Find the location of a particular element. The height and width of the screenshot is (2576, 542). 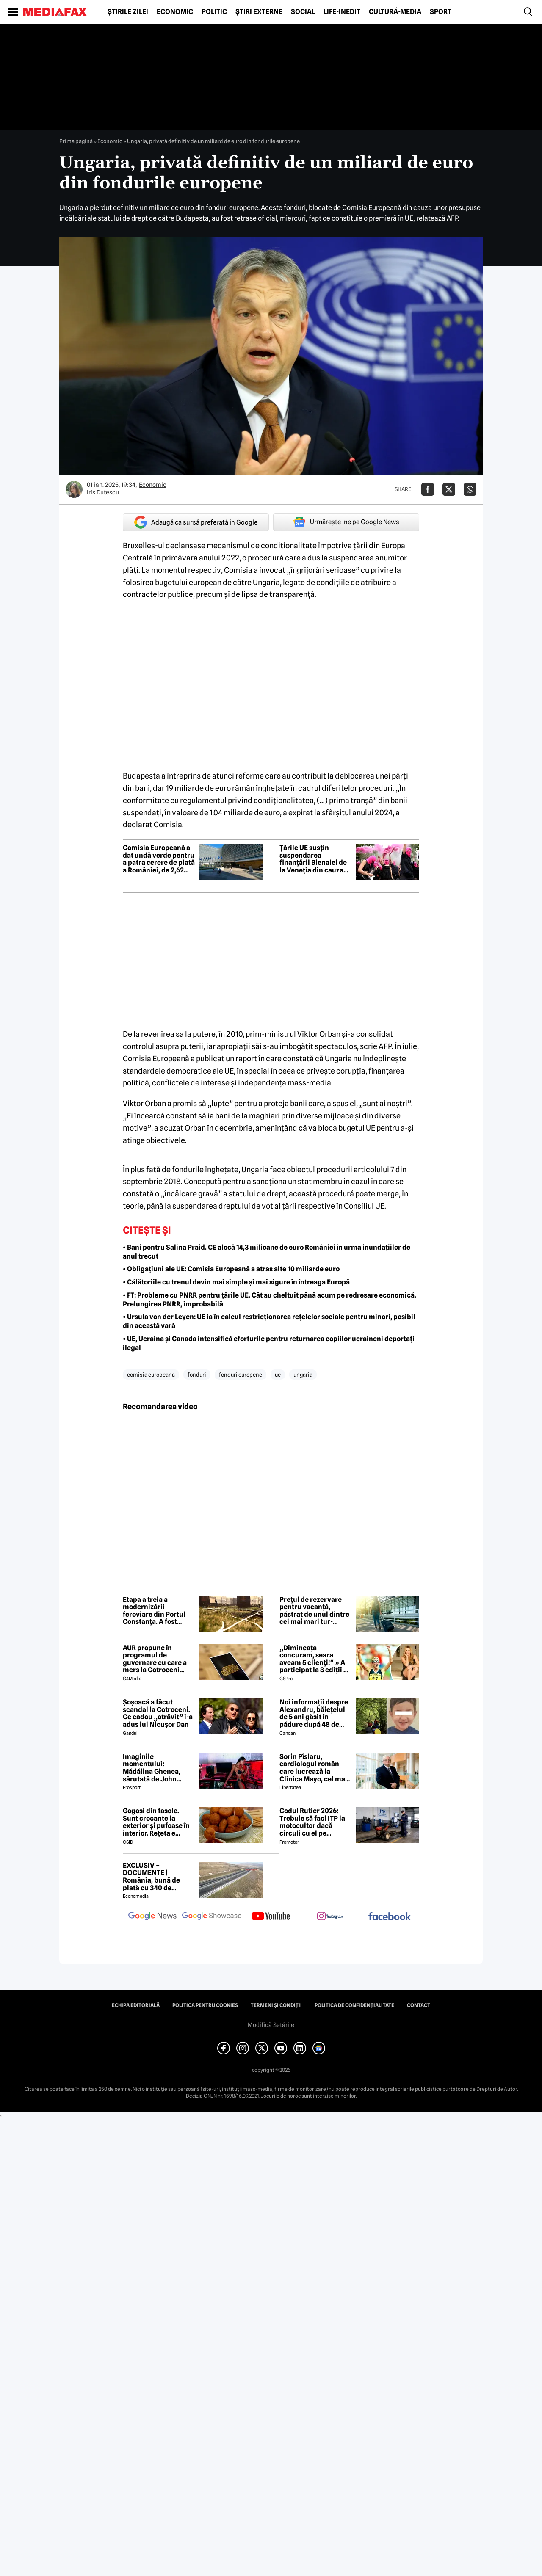

Life-Inedit is located at coordinates (342, 11).